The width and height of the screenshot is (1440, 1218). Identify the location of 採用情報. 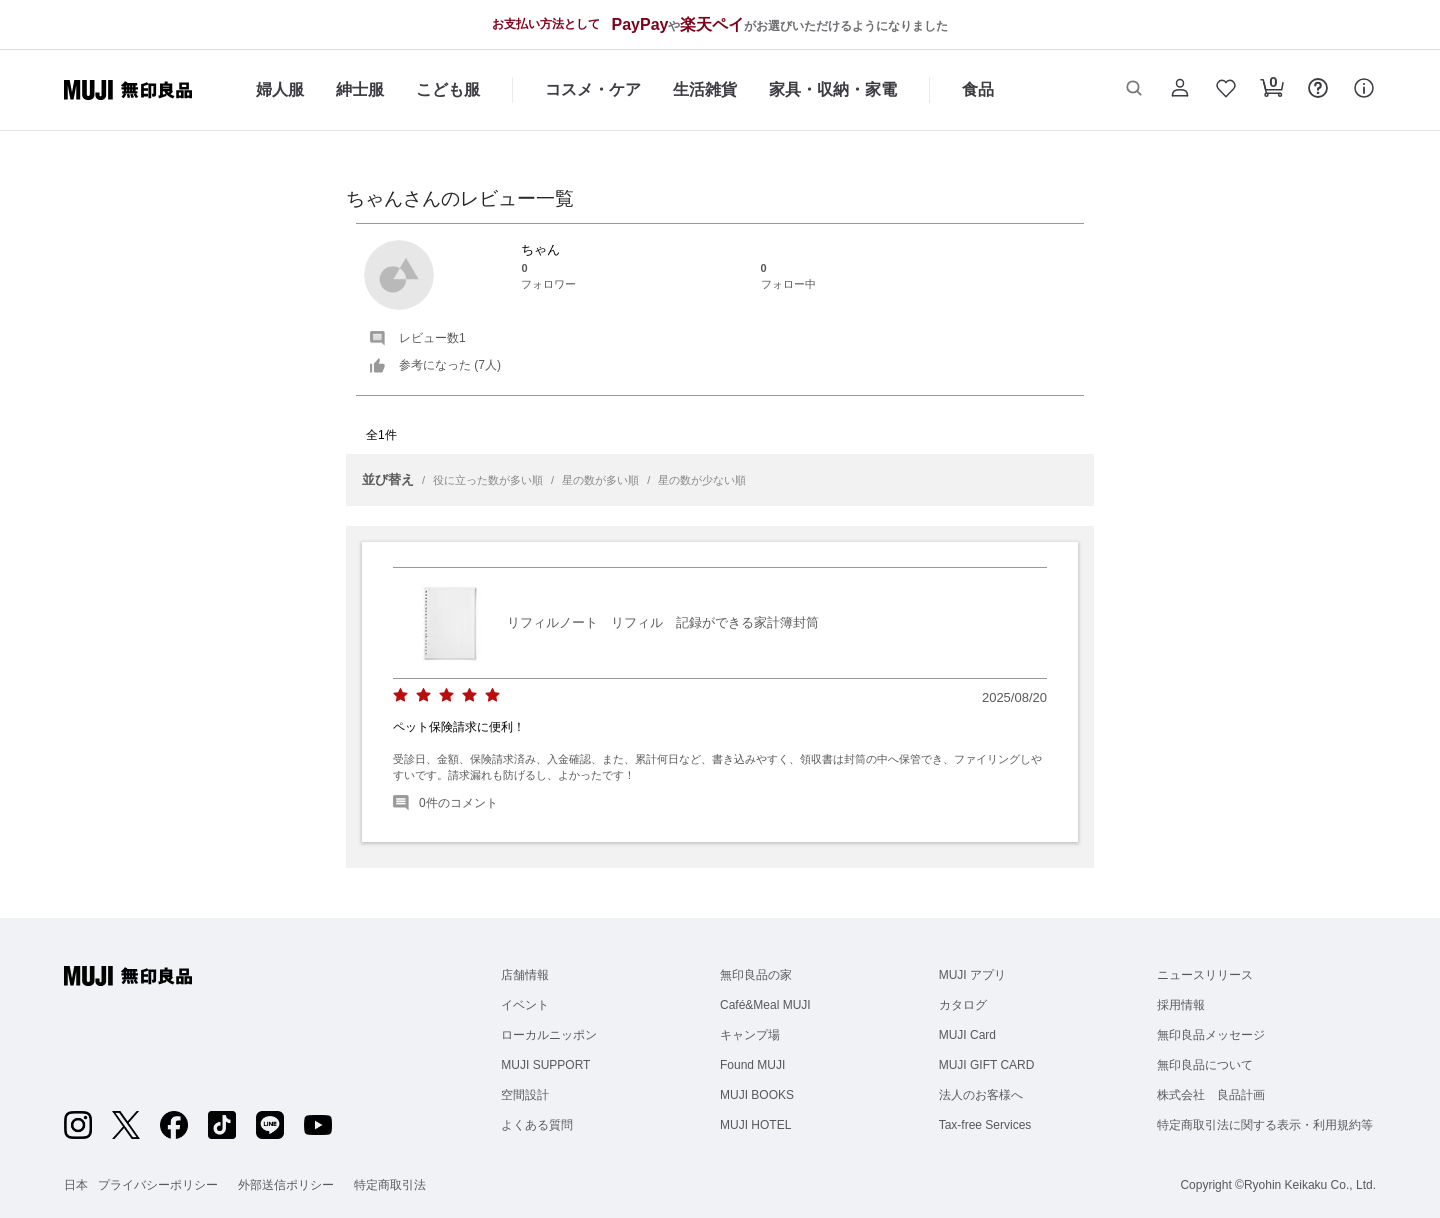
(1181, 1005).